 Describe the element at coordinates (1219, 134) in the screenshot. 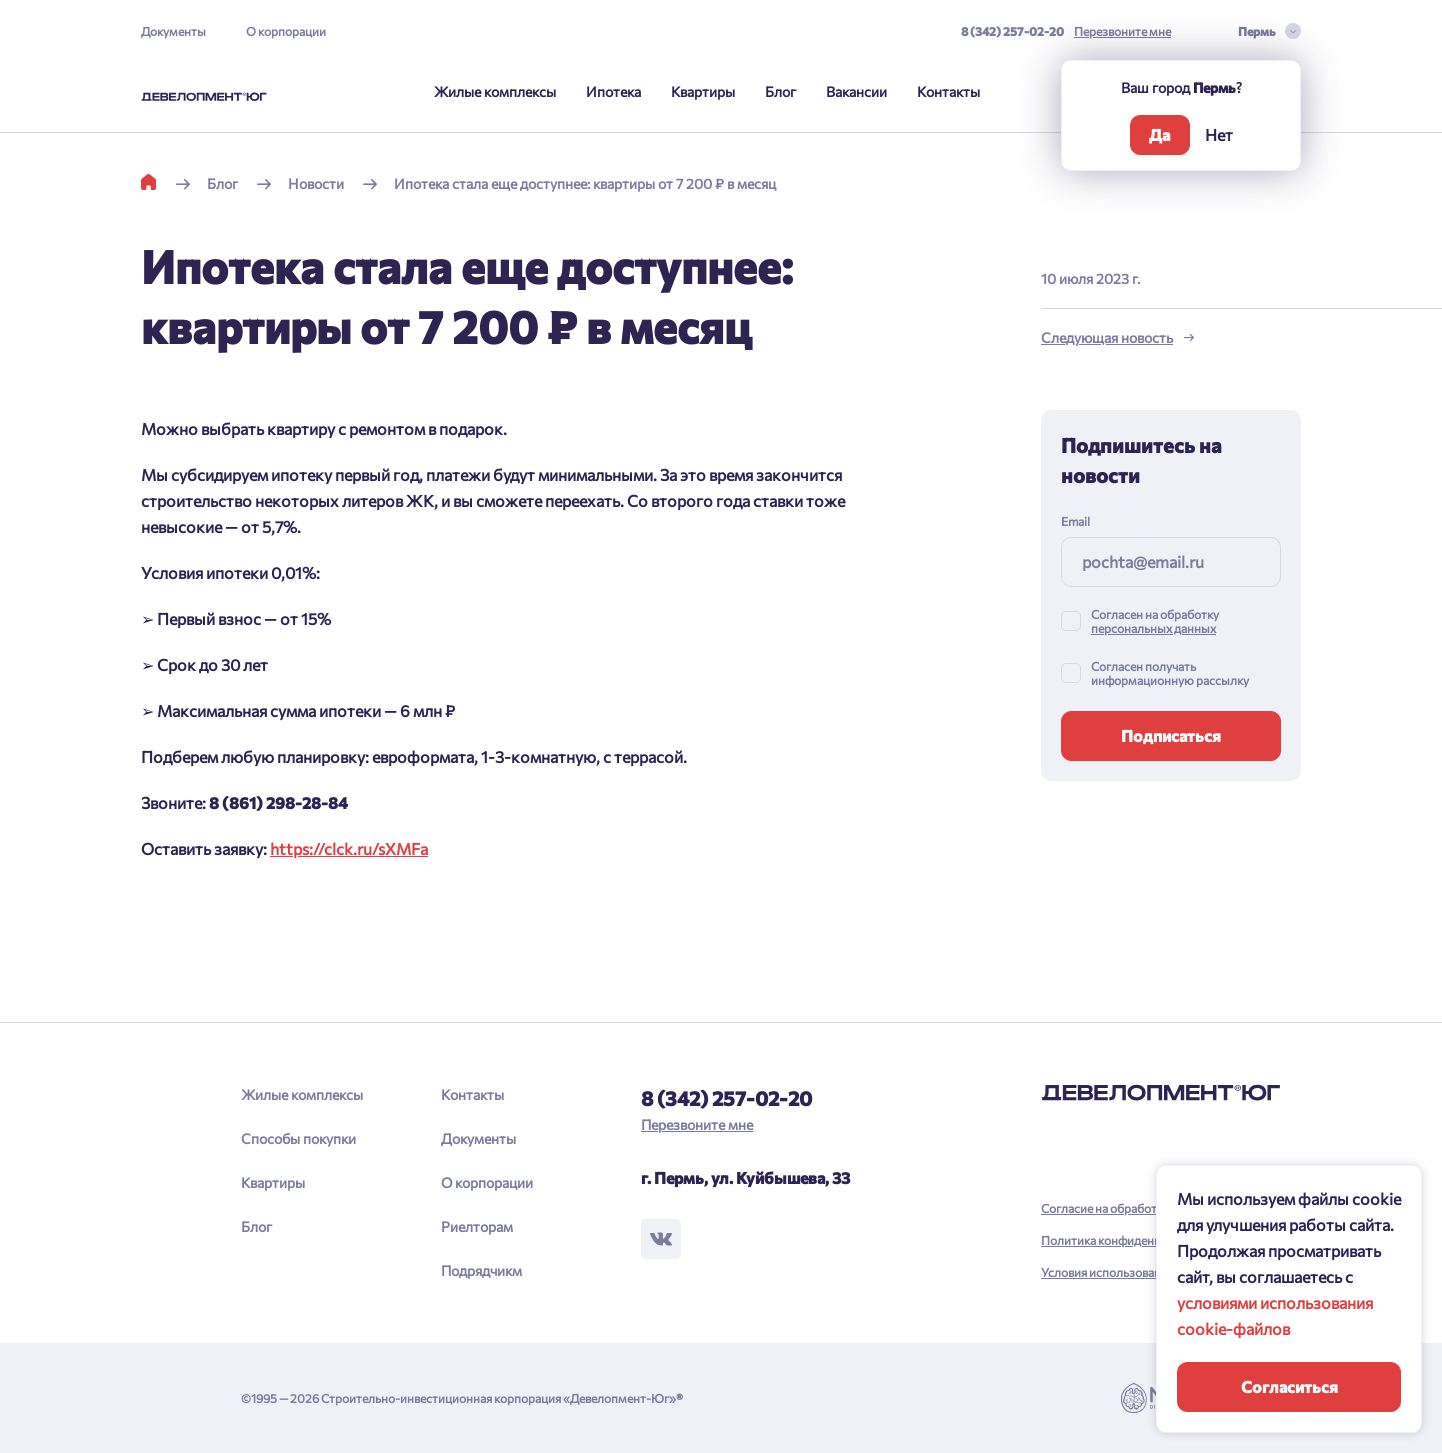

I see `Нет` at that location.